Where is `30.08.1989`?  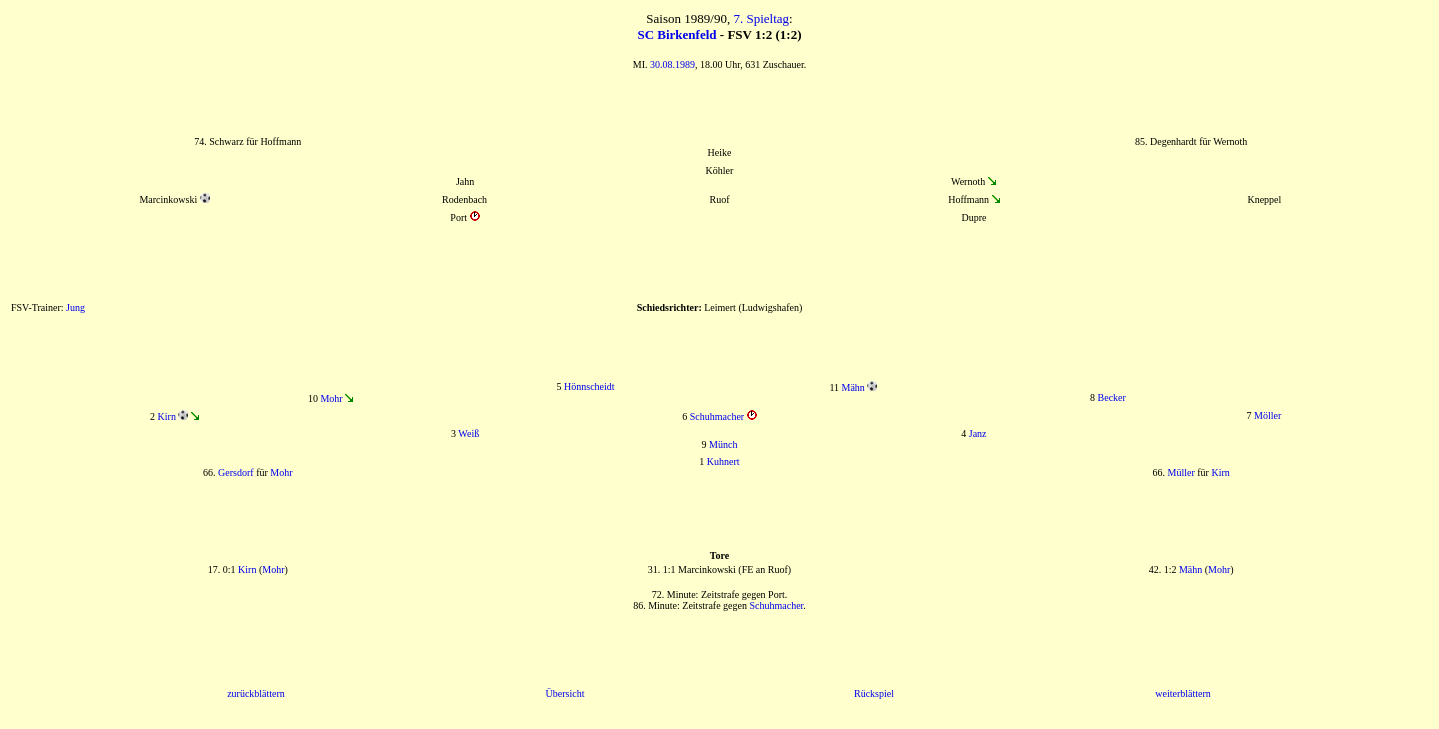 30.08.1989 is located at coordinates (672, 64).